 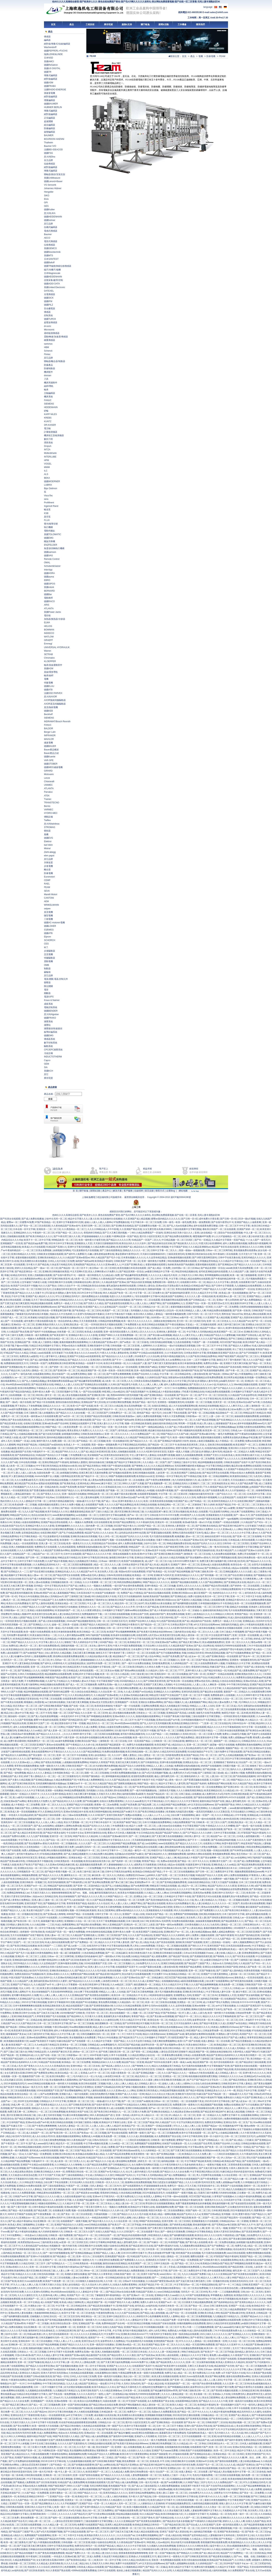 I want to click on 精品国产乱码久久久久久软, so click(x=96, y=1826).